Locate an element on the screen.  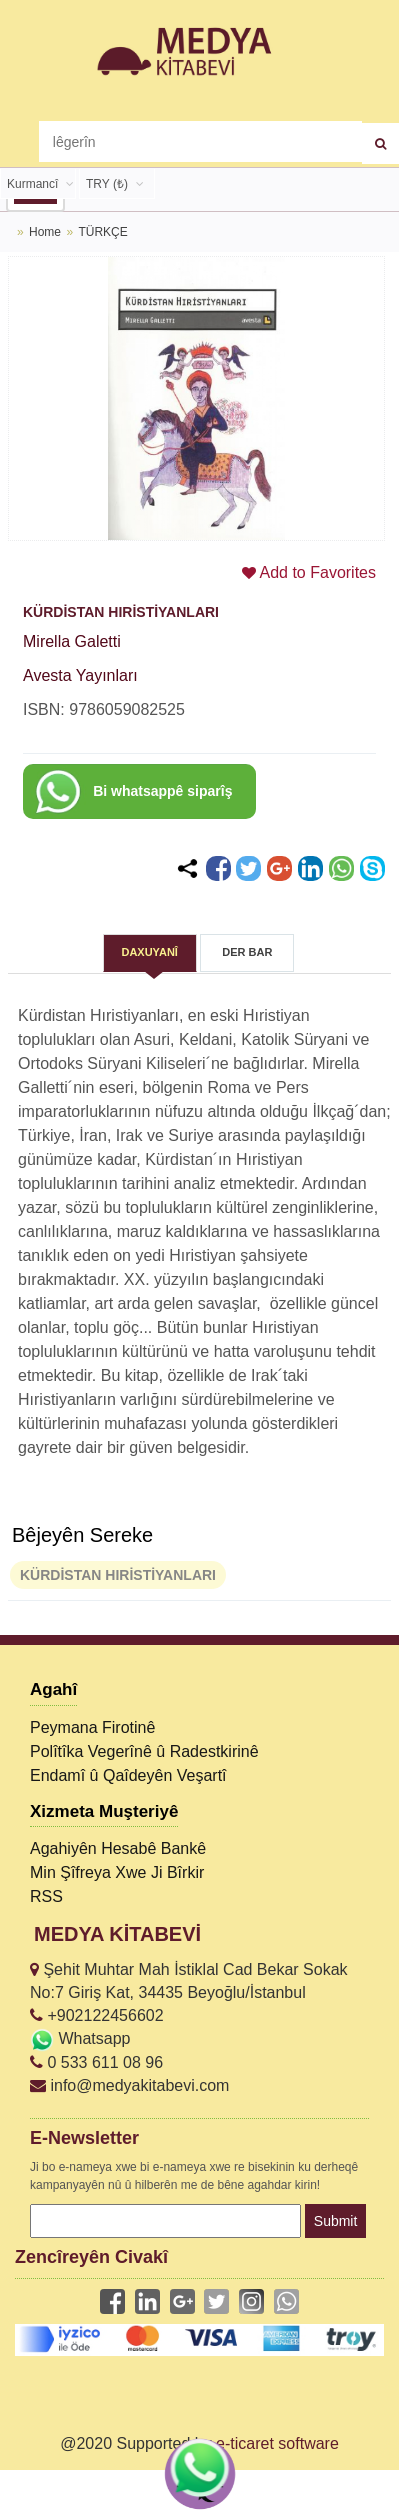
Min Şîfreya Xwe Ji Bîrkir is located at coordinates (117, 1872).